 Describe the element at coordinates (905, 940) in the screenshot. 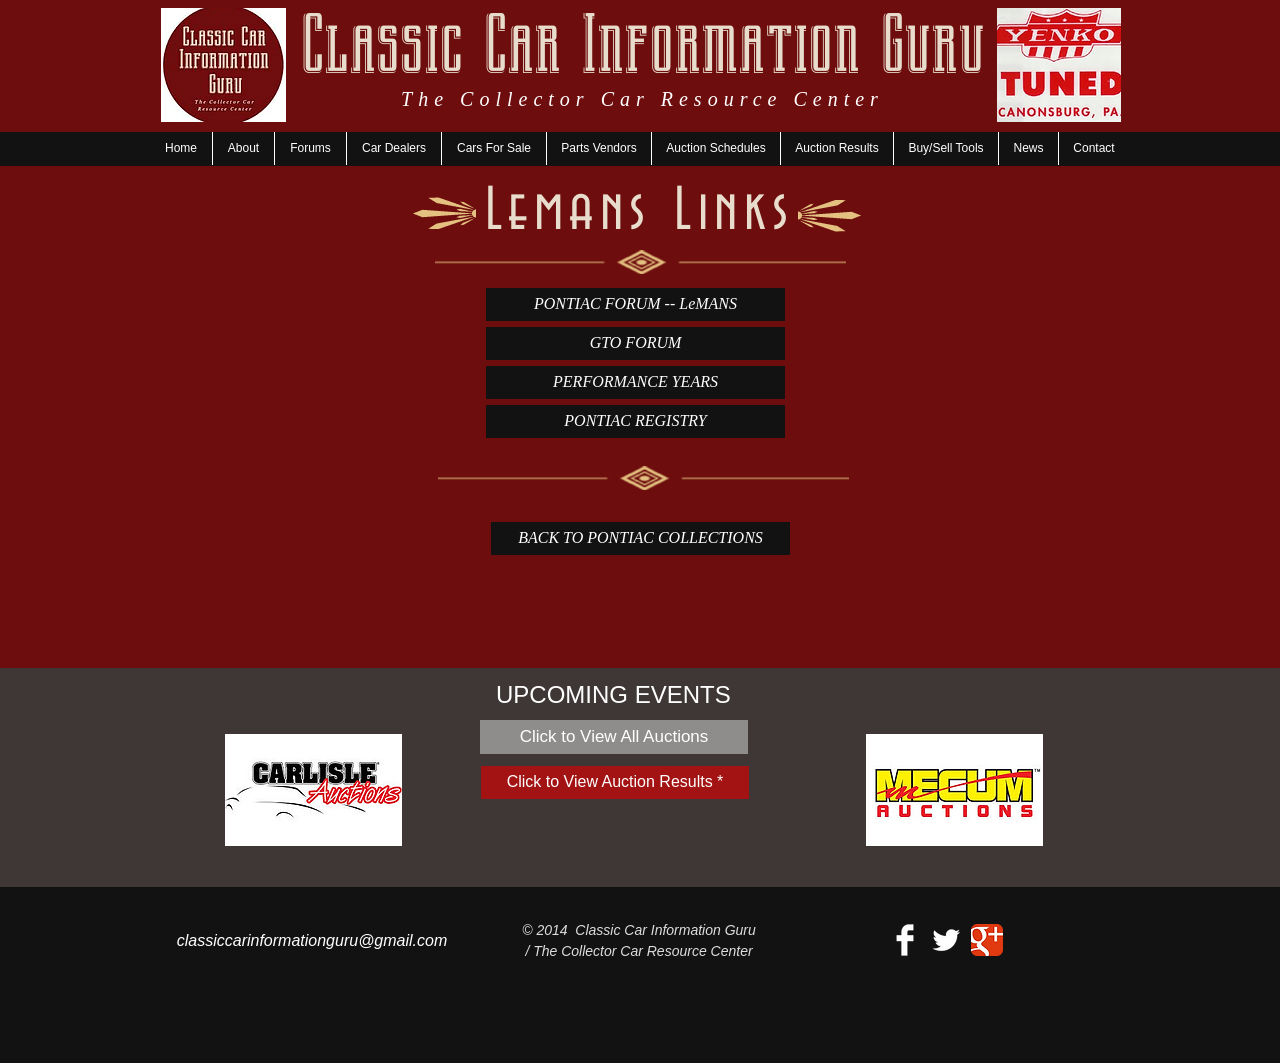

I see `[Facebook Clean]` at that location.